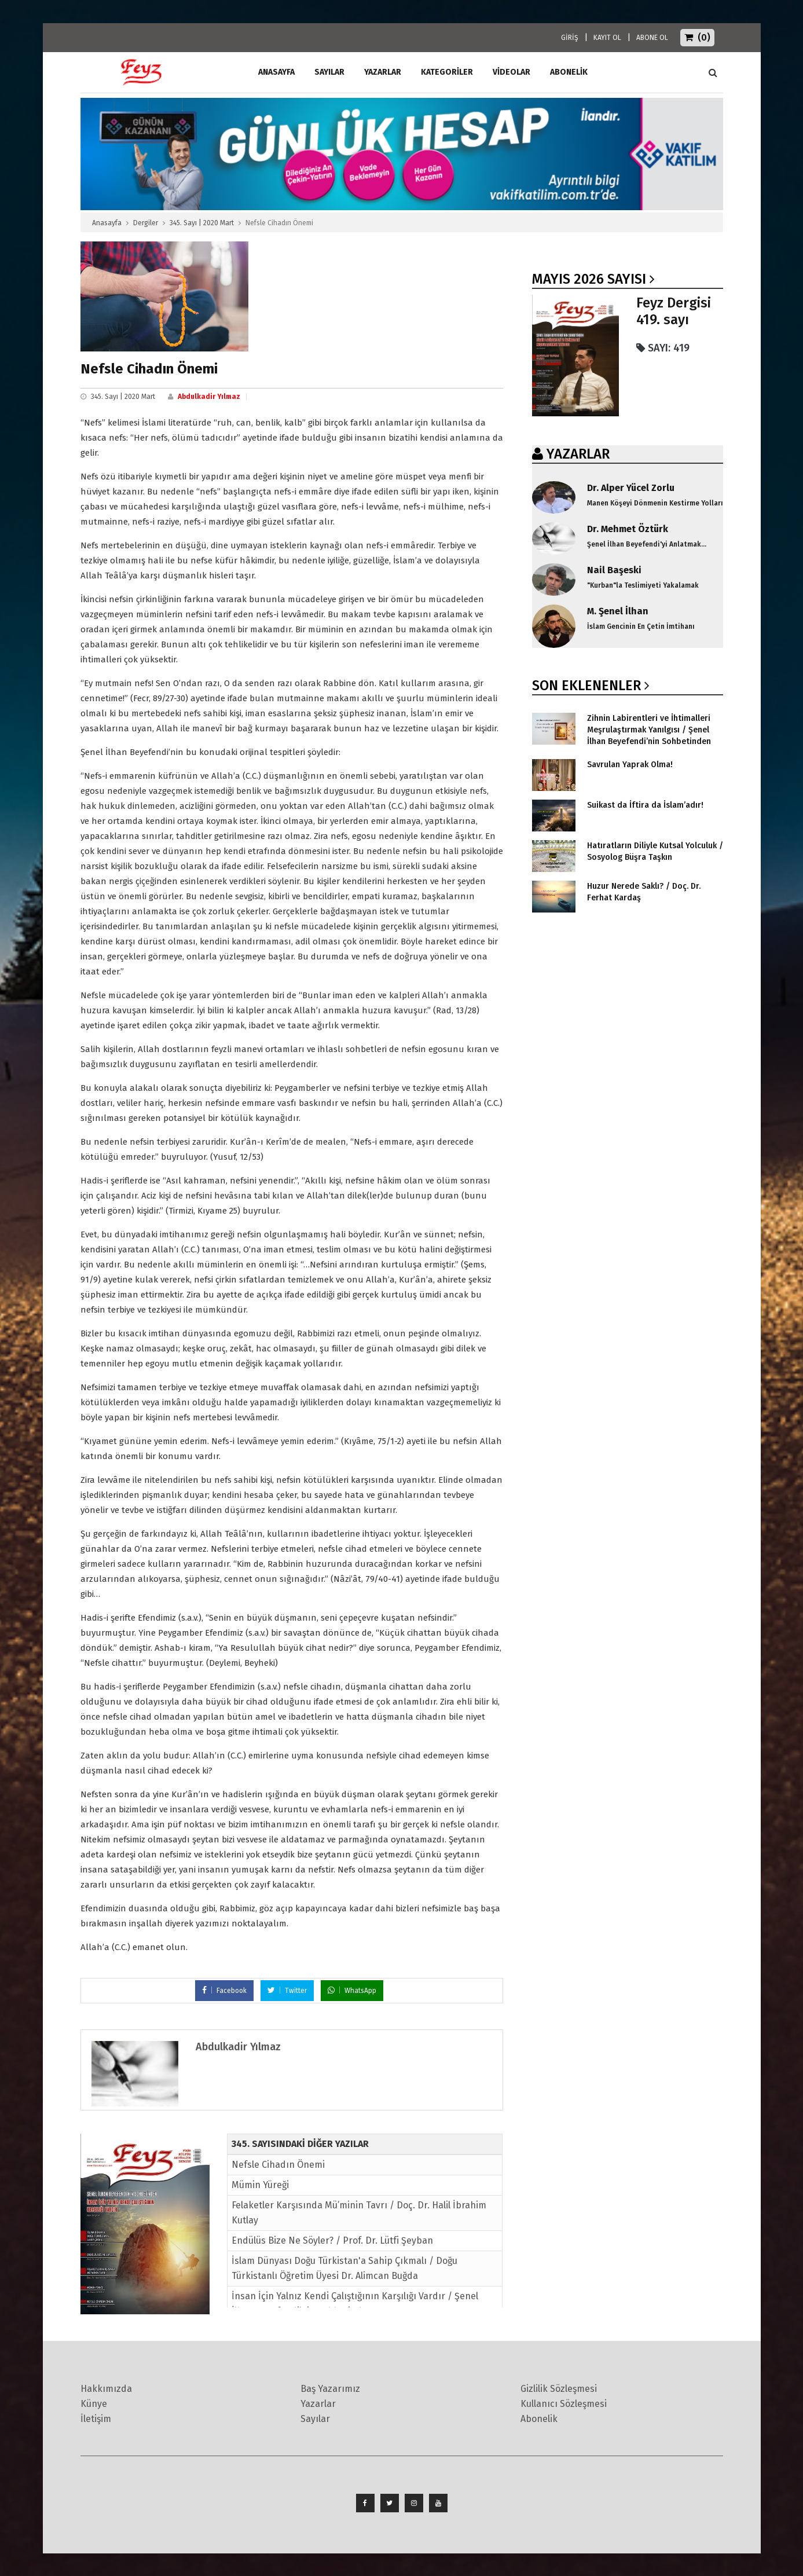 The image size is (803, 2576). Describe the element at coordinates (145, 223) in the screenshot. I see `Dergiler` at that location.